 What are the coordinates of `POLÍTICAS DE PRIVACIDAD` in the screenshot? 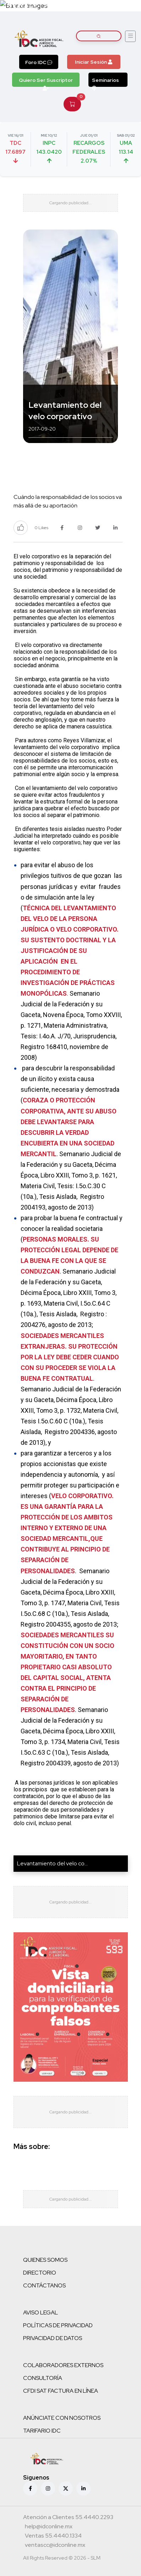 It's located at (58, 2325).